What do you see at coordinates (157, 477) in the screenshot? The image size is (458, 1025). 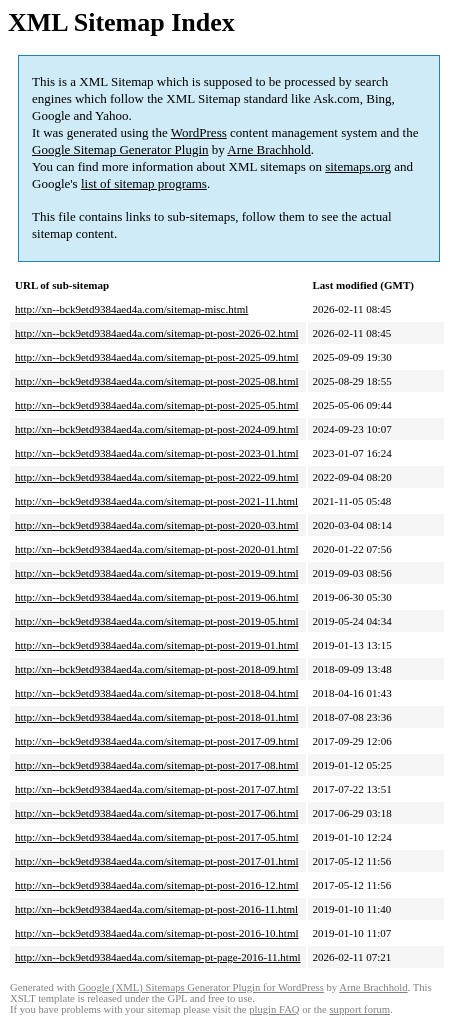 I see `http://xn--bck9etd9384aed4a.com/sitemap-pt-post-2022-09.html` at bounding box center [157, 477].